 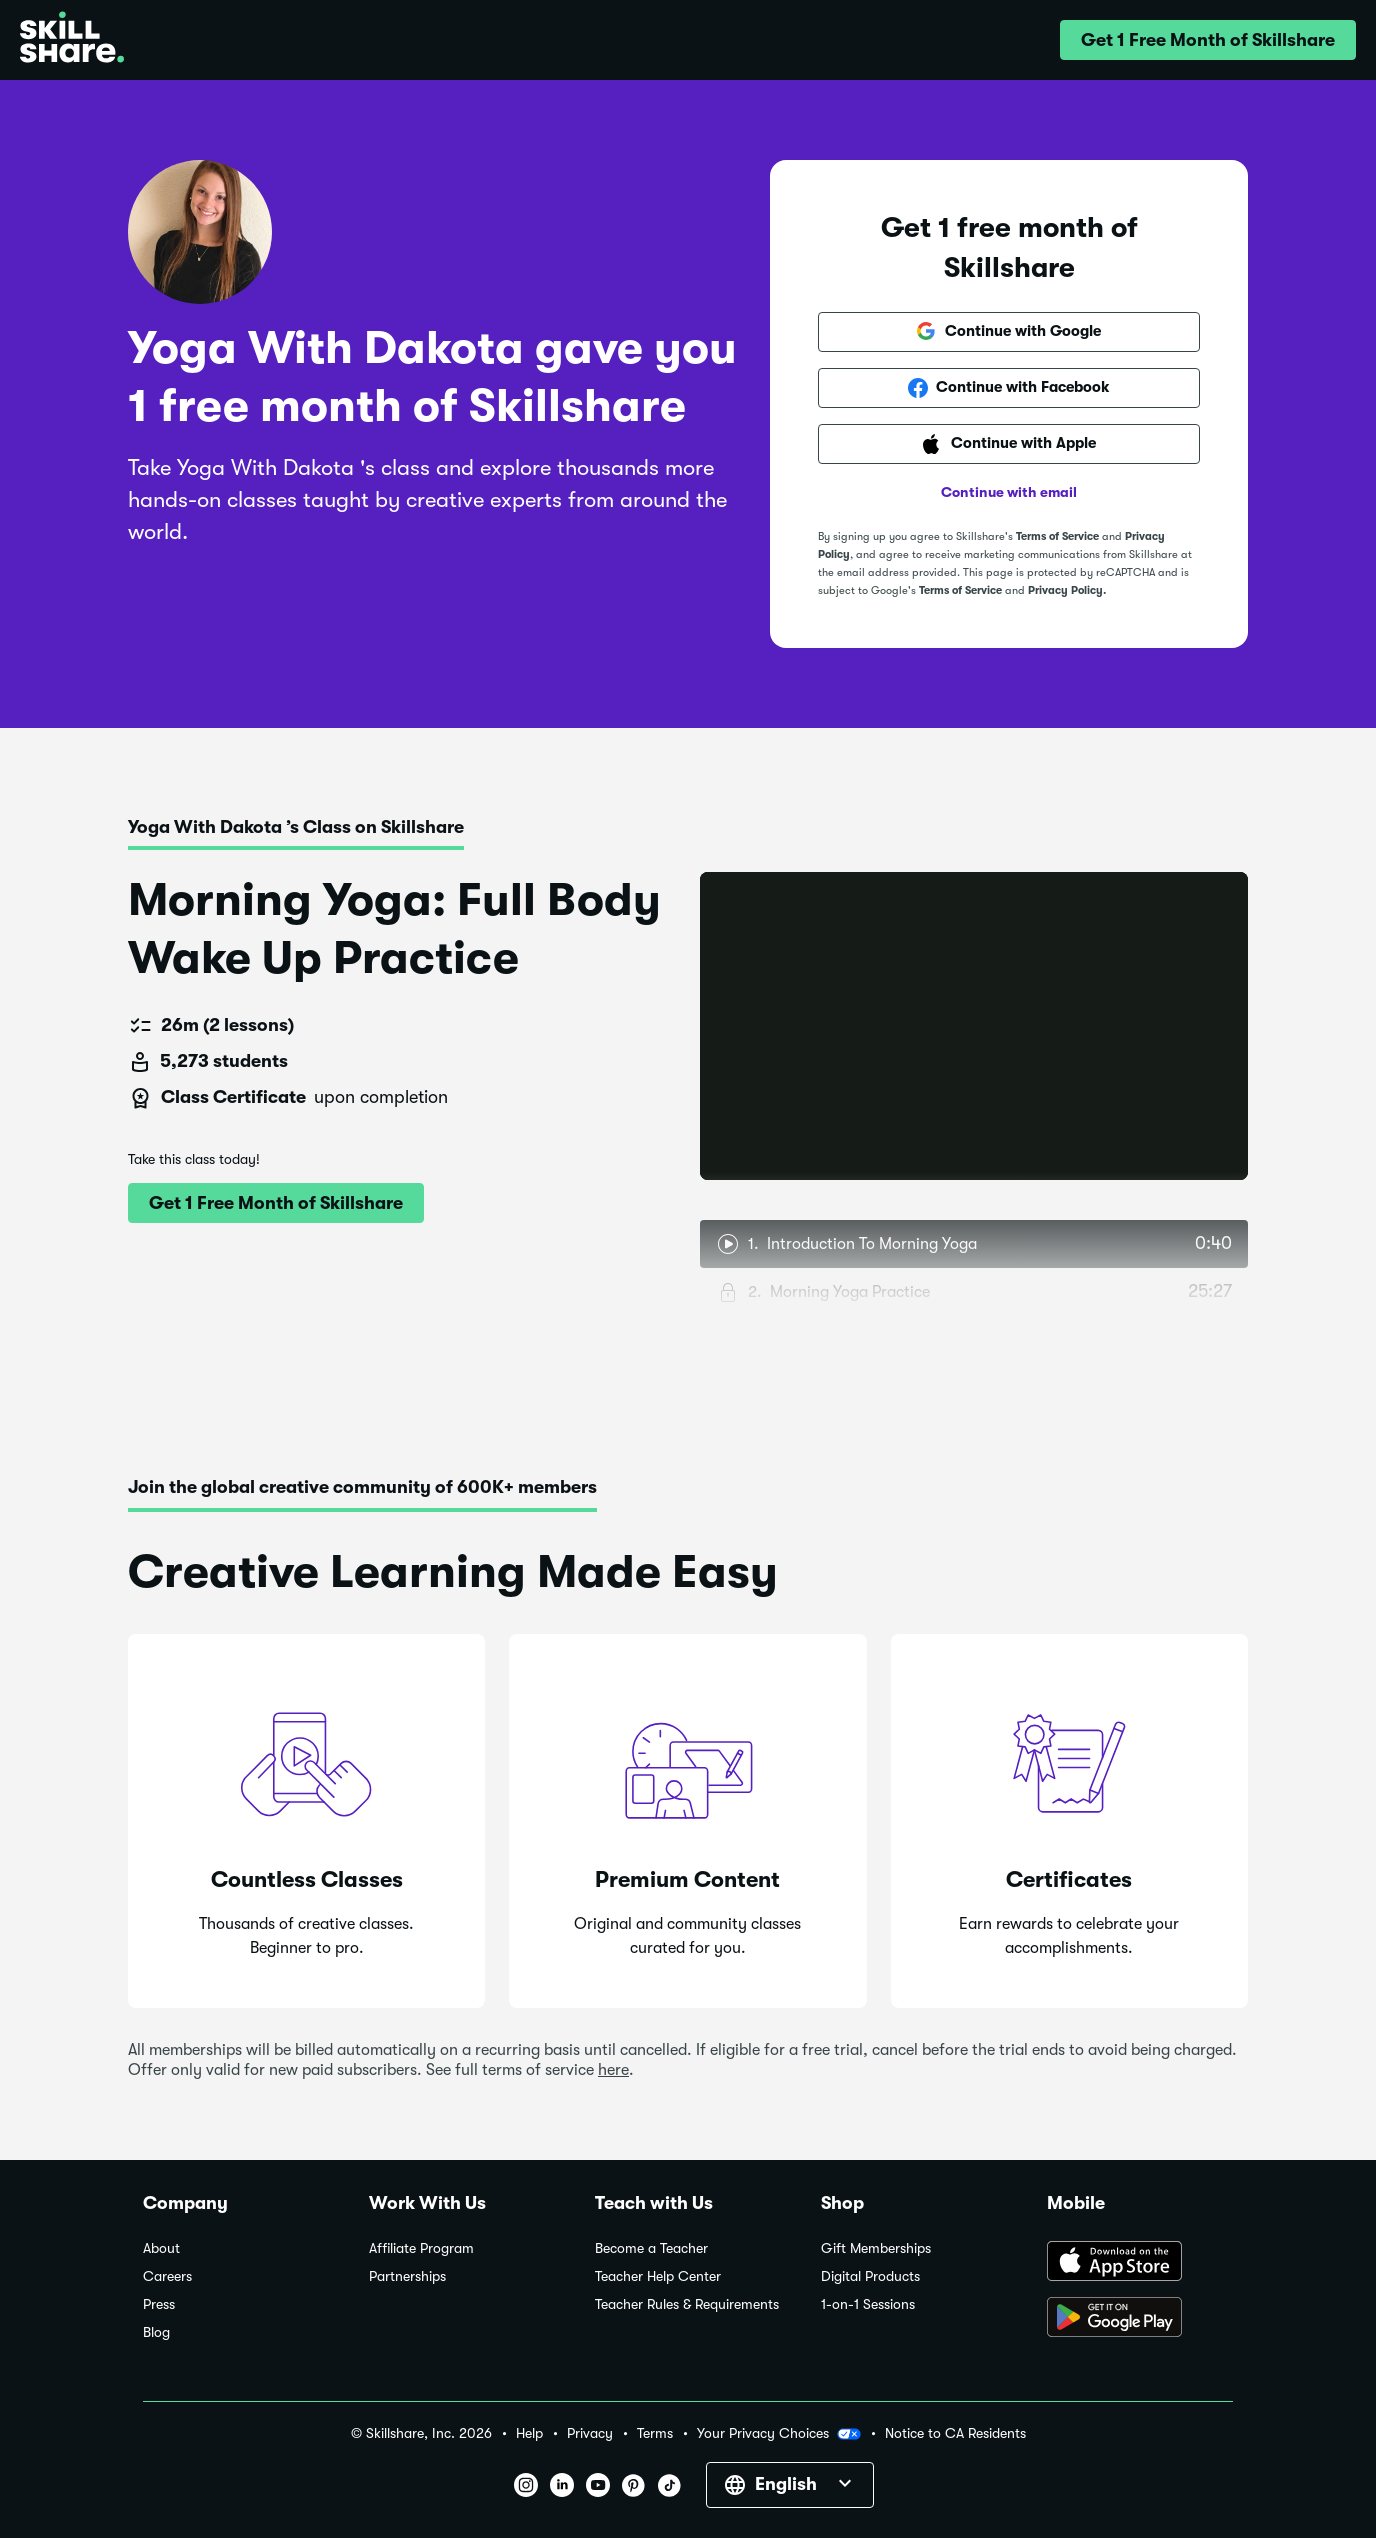 What do you see at coordinates (1057, 536) in the screenshot?
I see `Terms of Service` at bounding box center [1057, 536].